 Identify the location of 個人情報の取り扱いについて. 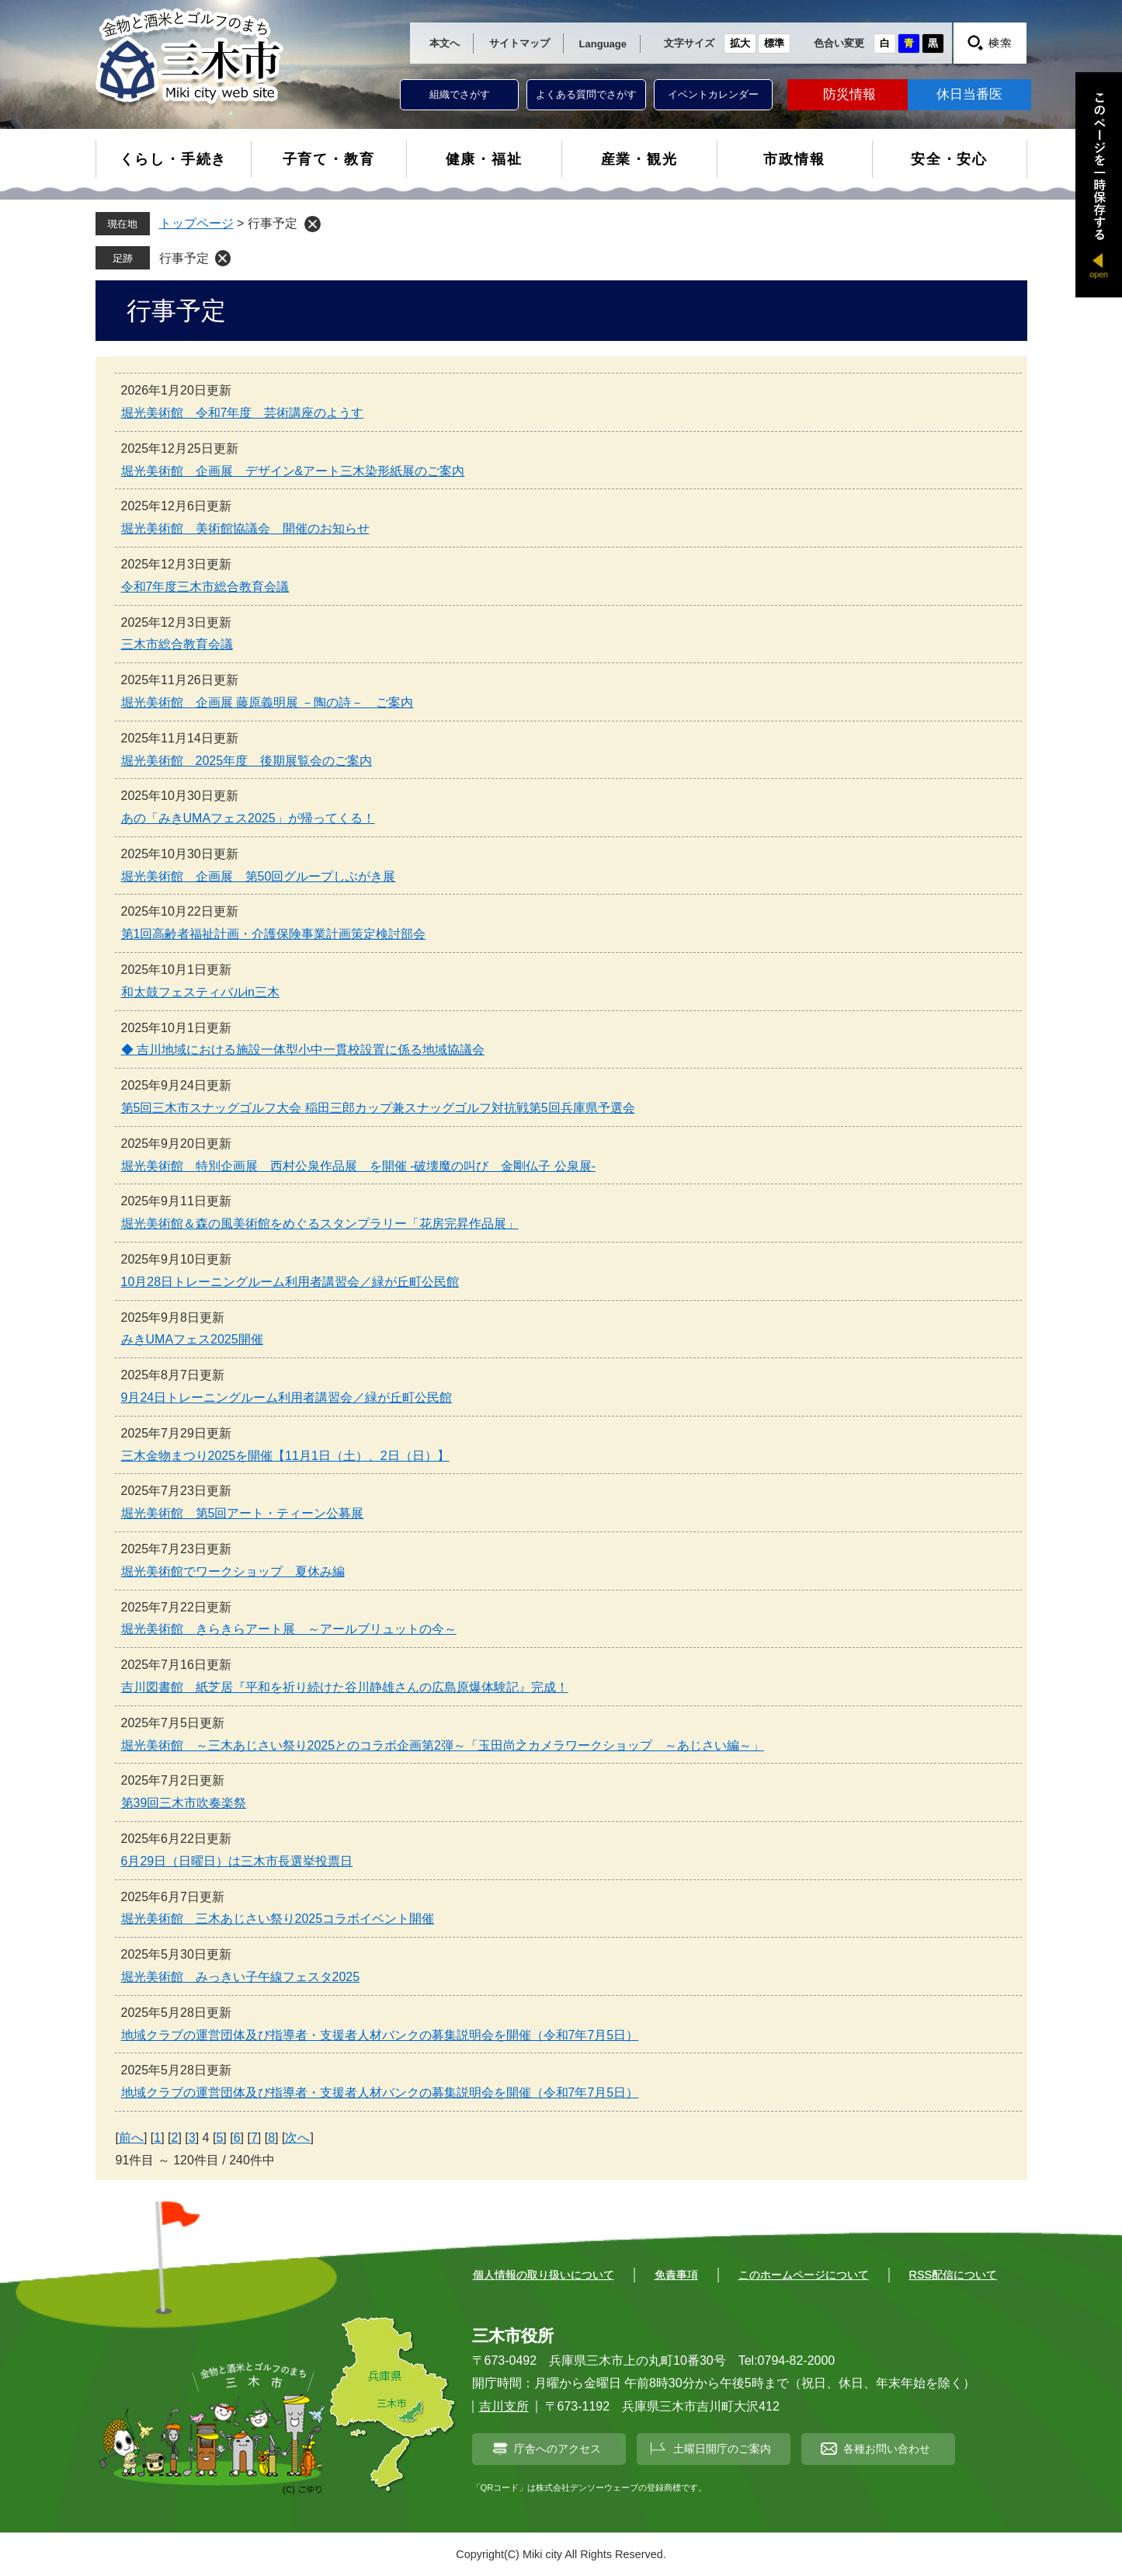
(543, 2274).